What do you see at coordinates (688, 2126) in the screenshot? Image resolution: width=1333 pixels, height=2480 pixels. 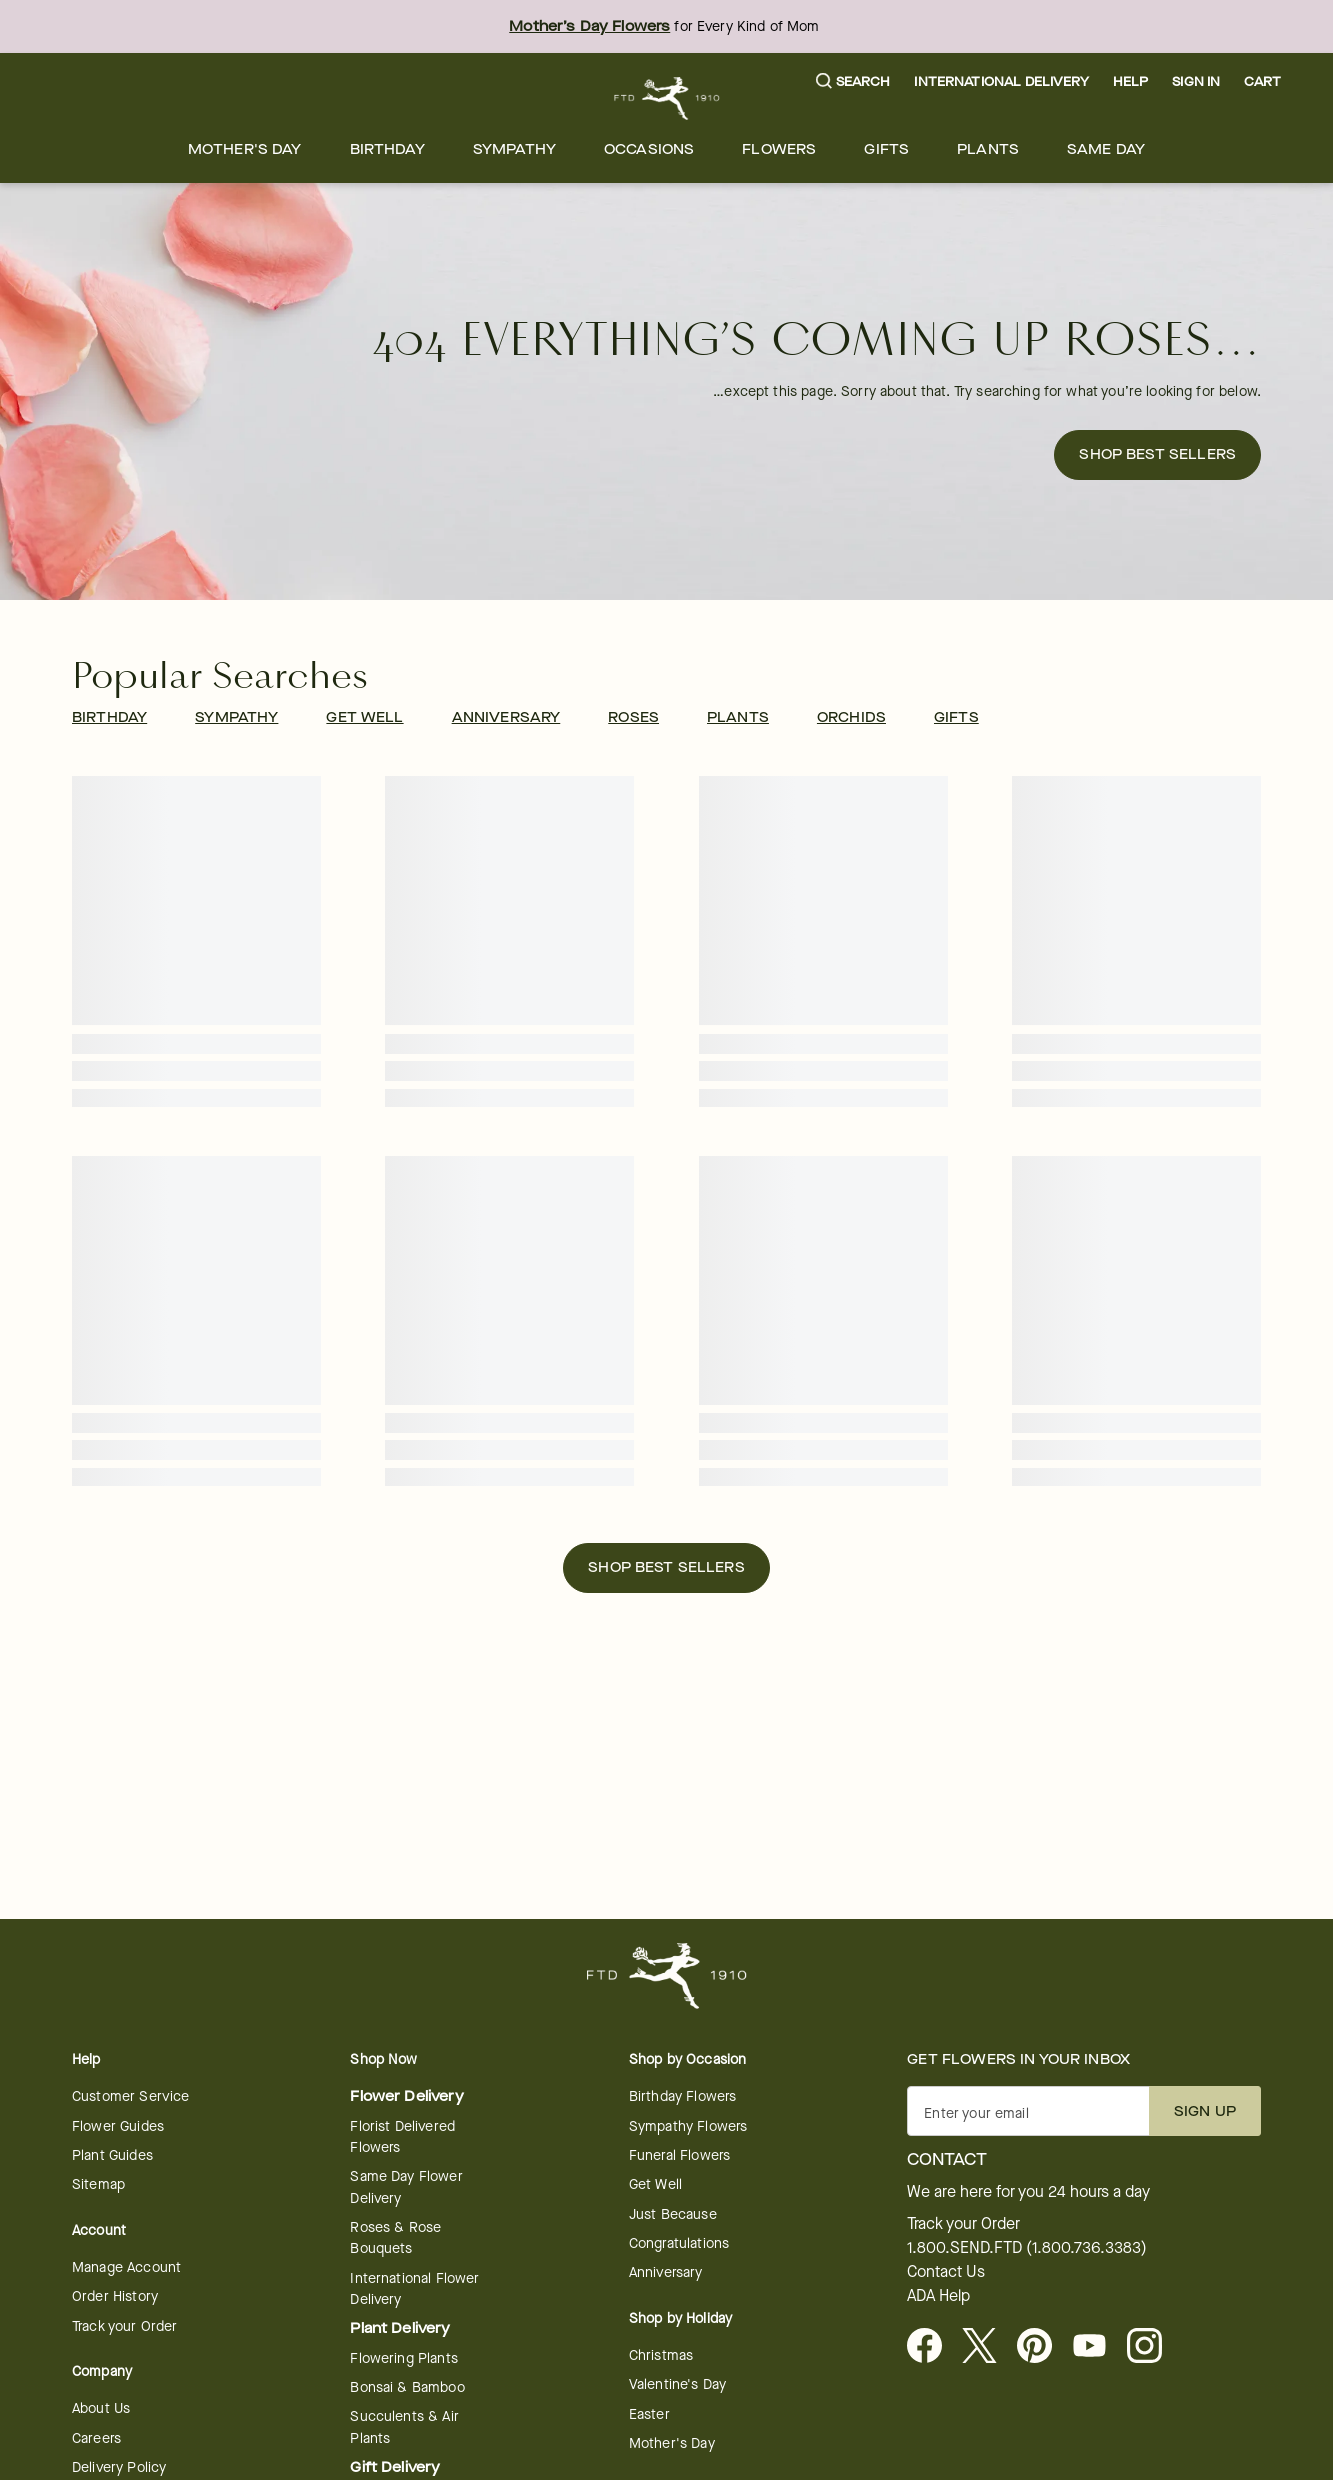 I see `Sympathy Flowers` at bounding box center [688, 2126].